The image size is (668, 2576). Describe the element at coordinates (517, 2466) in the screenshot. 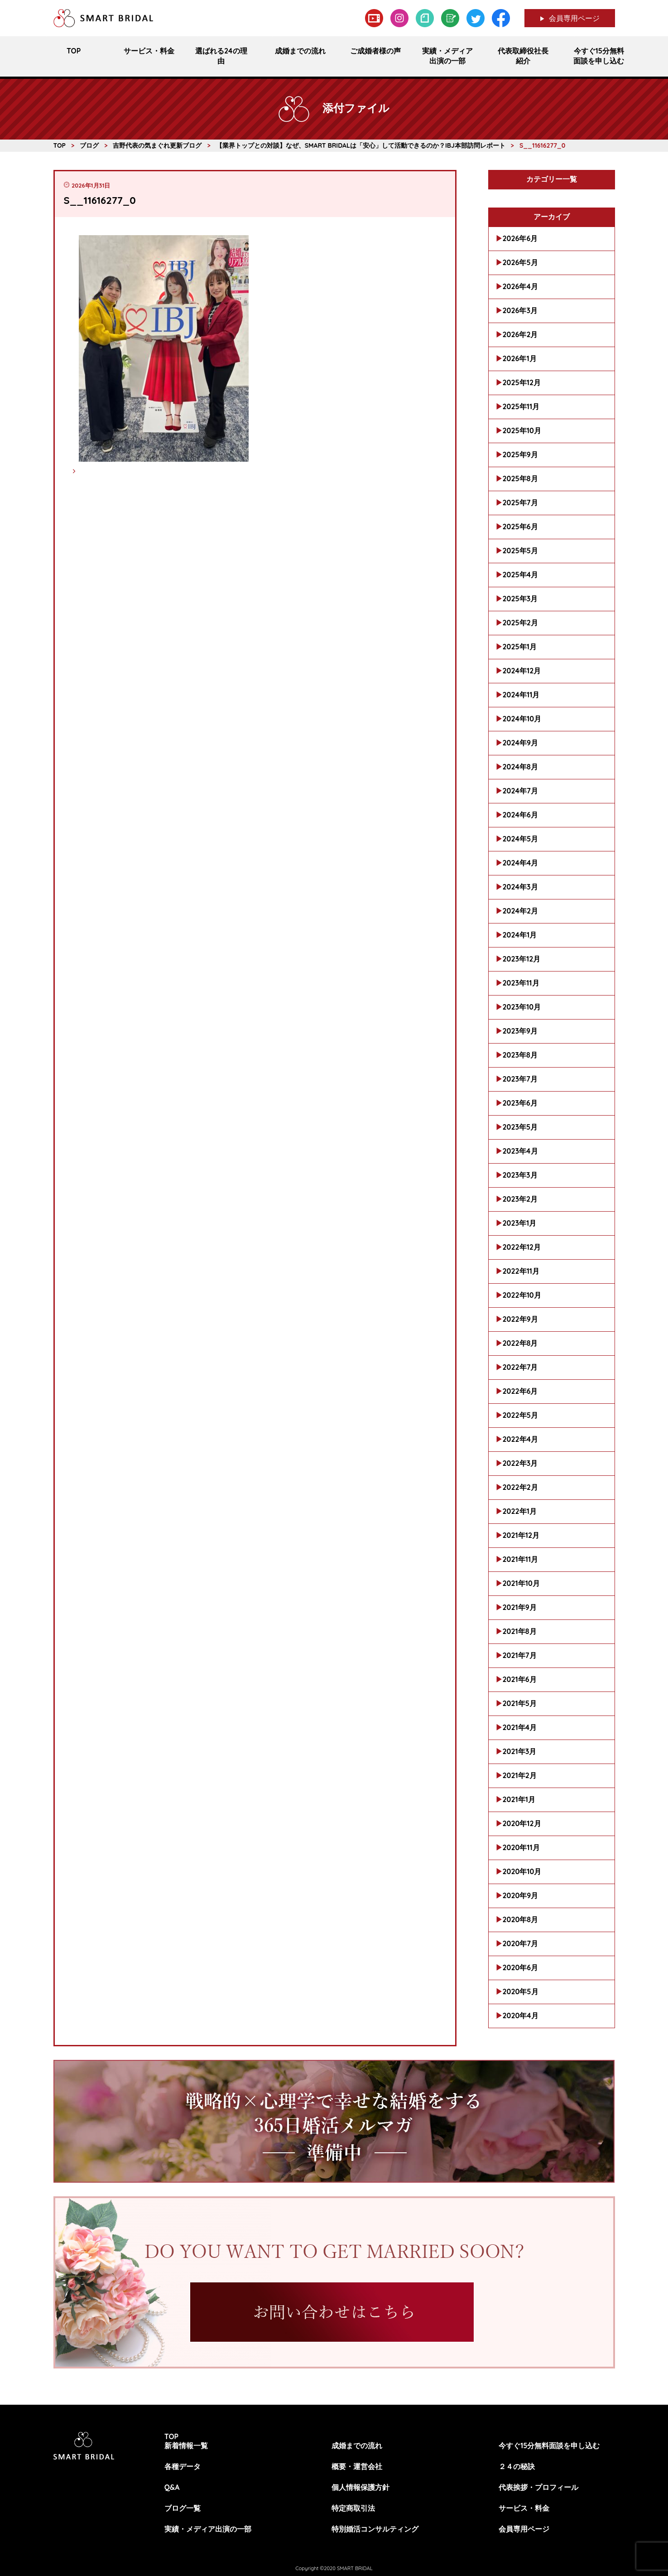

I see `２４の秘訣` at that location.